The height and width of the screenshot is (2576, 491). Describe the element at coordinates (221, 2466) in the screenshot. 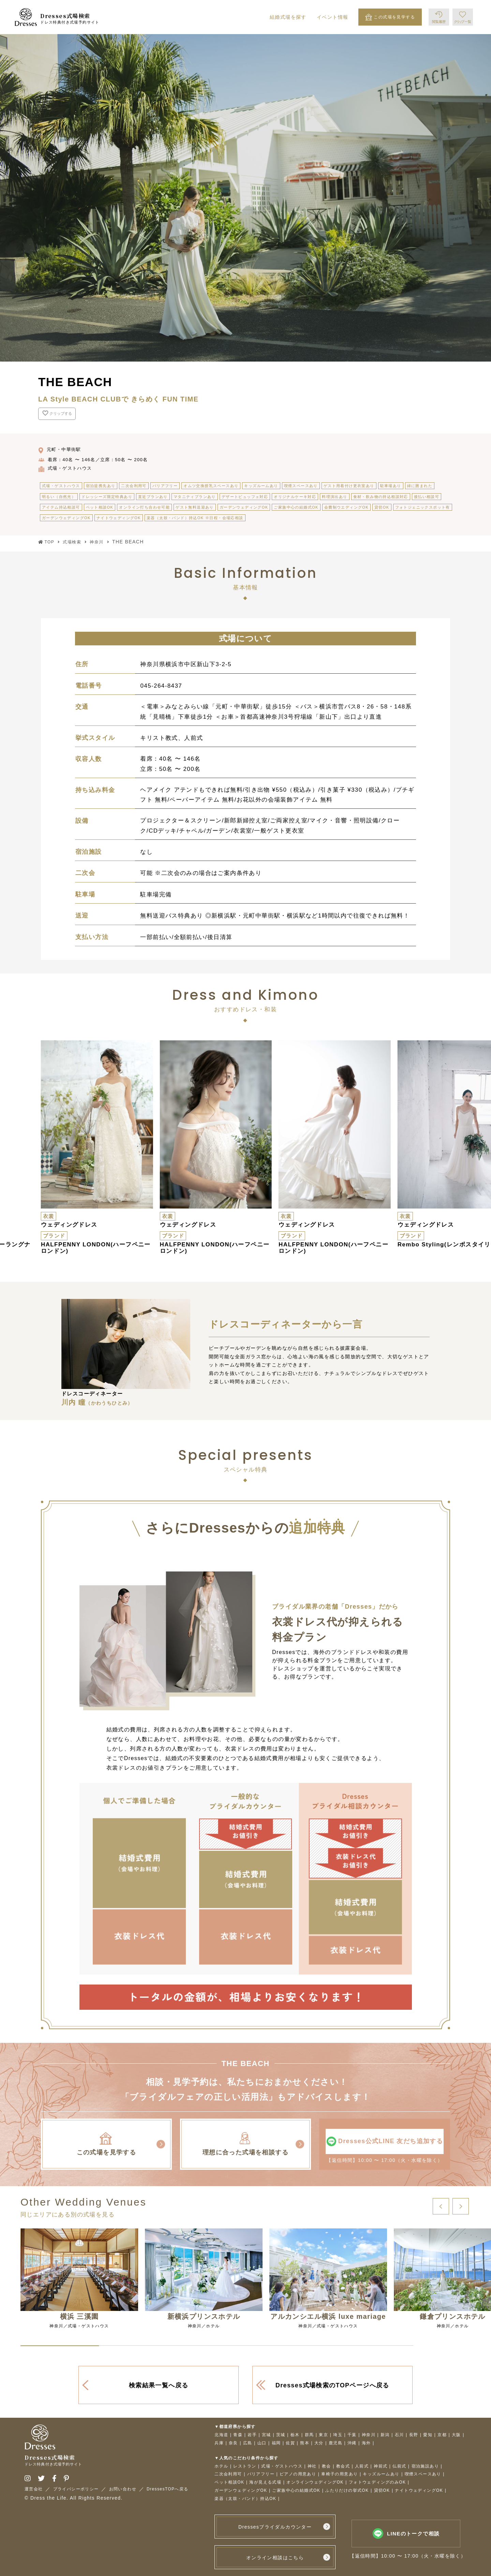

I see `ホテル` at that location.